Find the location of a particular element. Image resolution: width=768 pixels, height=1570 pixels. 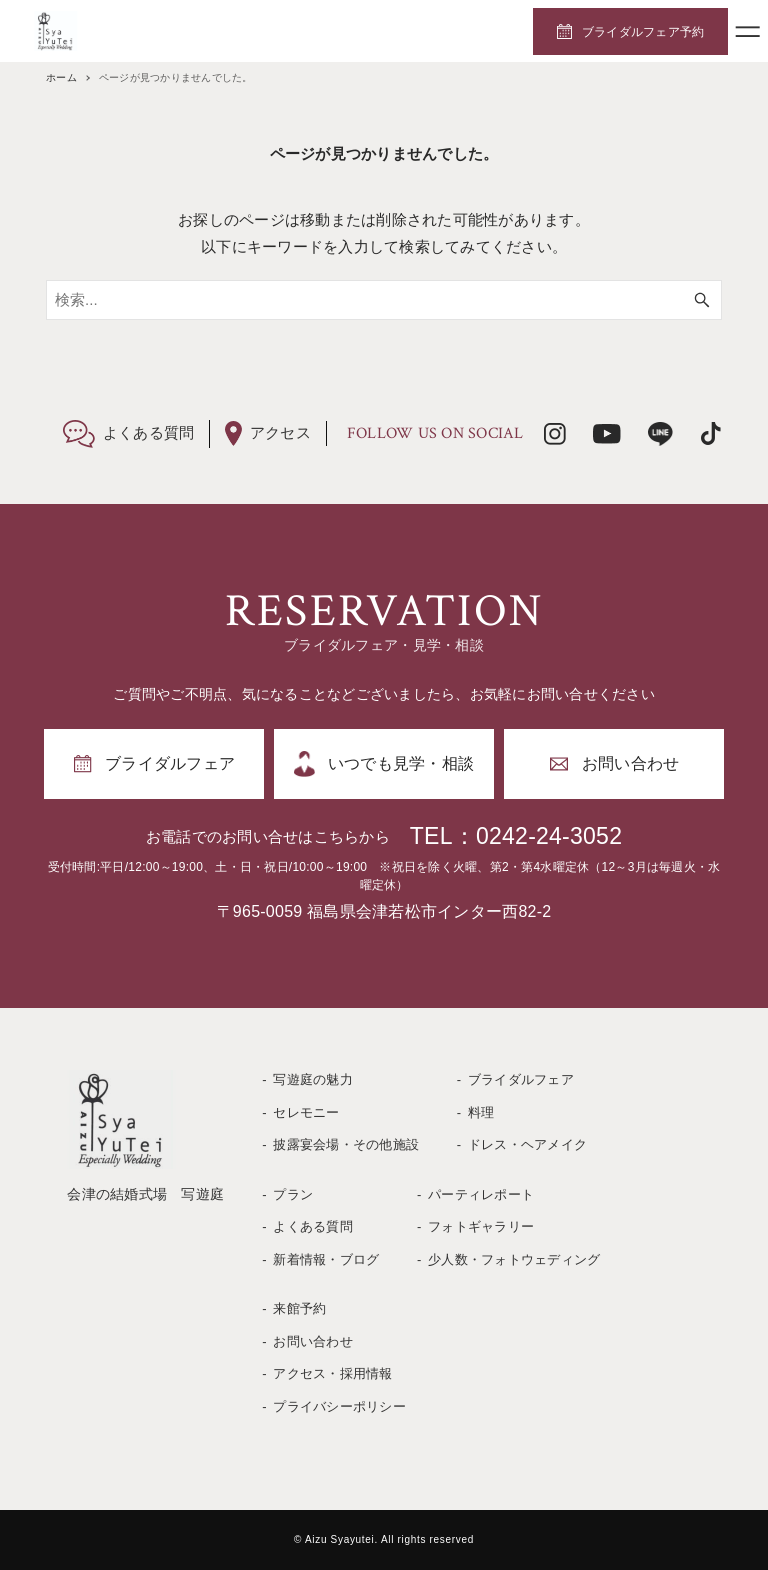

新着情報・ブログ is located at coordinates (326, 1259).